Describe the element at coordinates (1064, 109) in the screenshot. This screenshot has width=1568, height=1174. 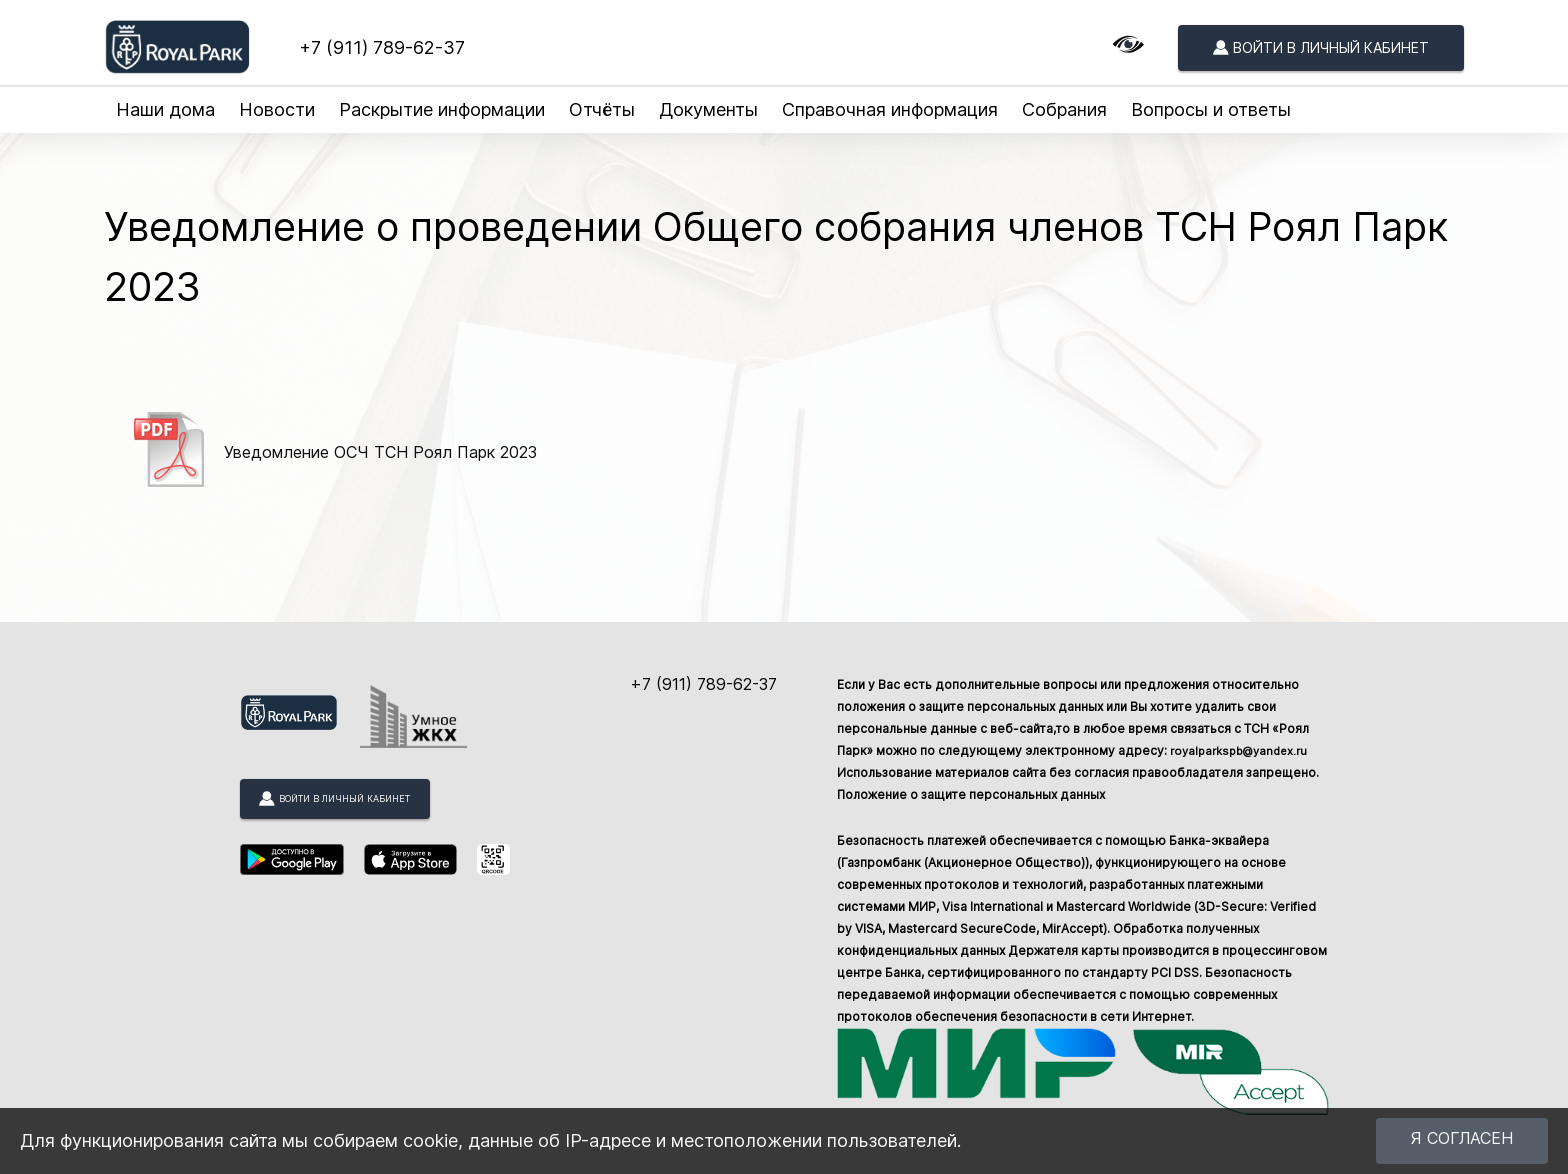
I see `Собрания` at that location.